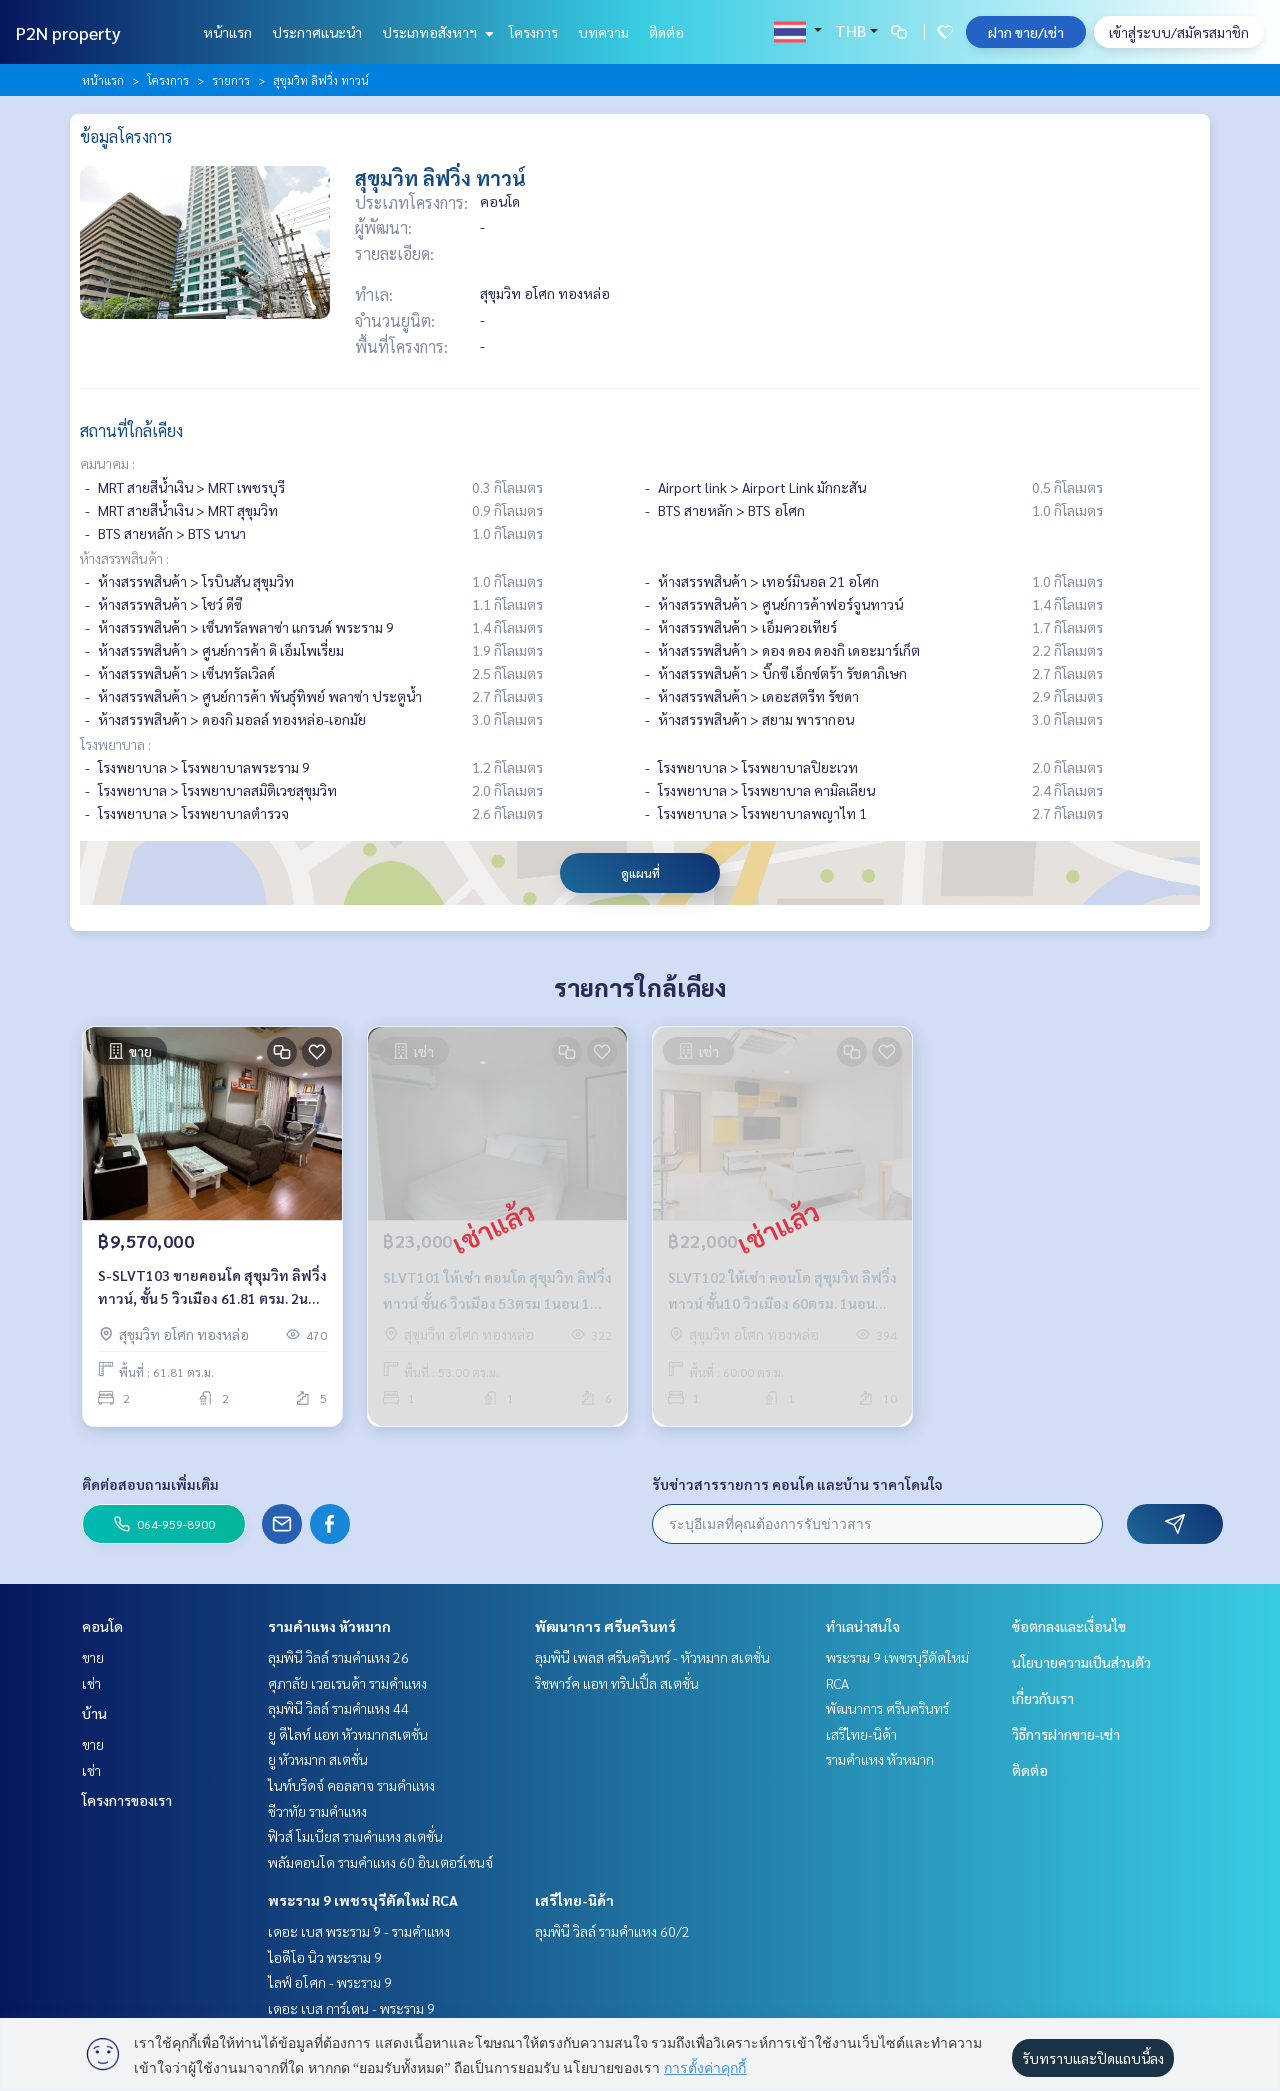  What do you see at coordinates (227, 32) in the screenshot?
I see `หน้าแรก` at bounding box center [227, 32].